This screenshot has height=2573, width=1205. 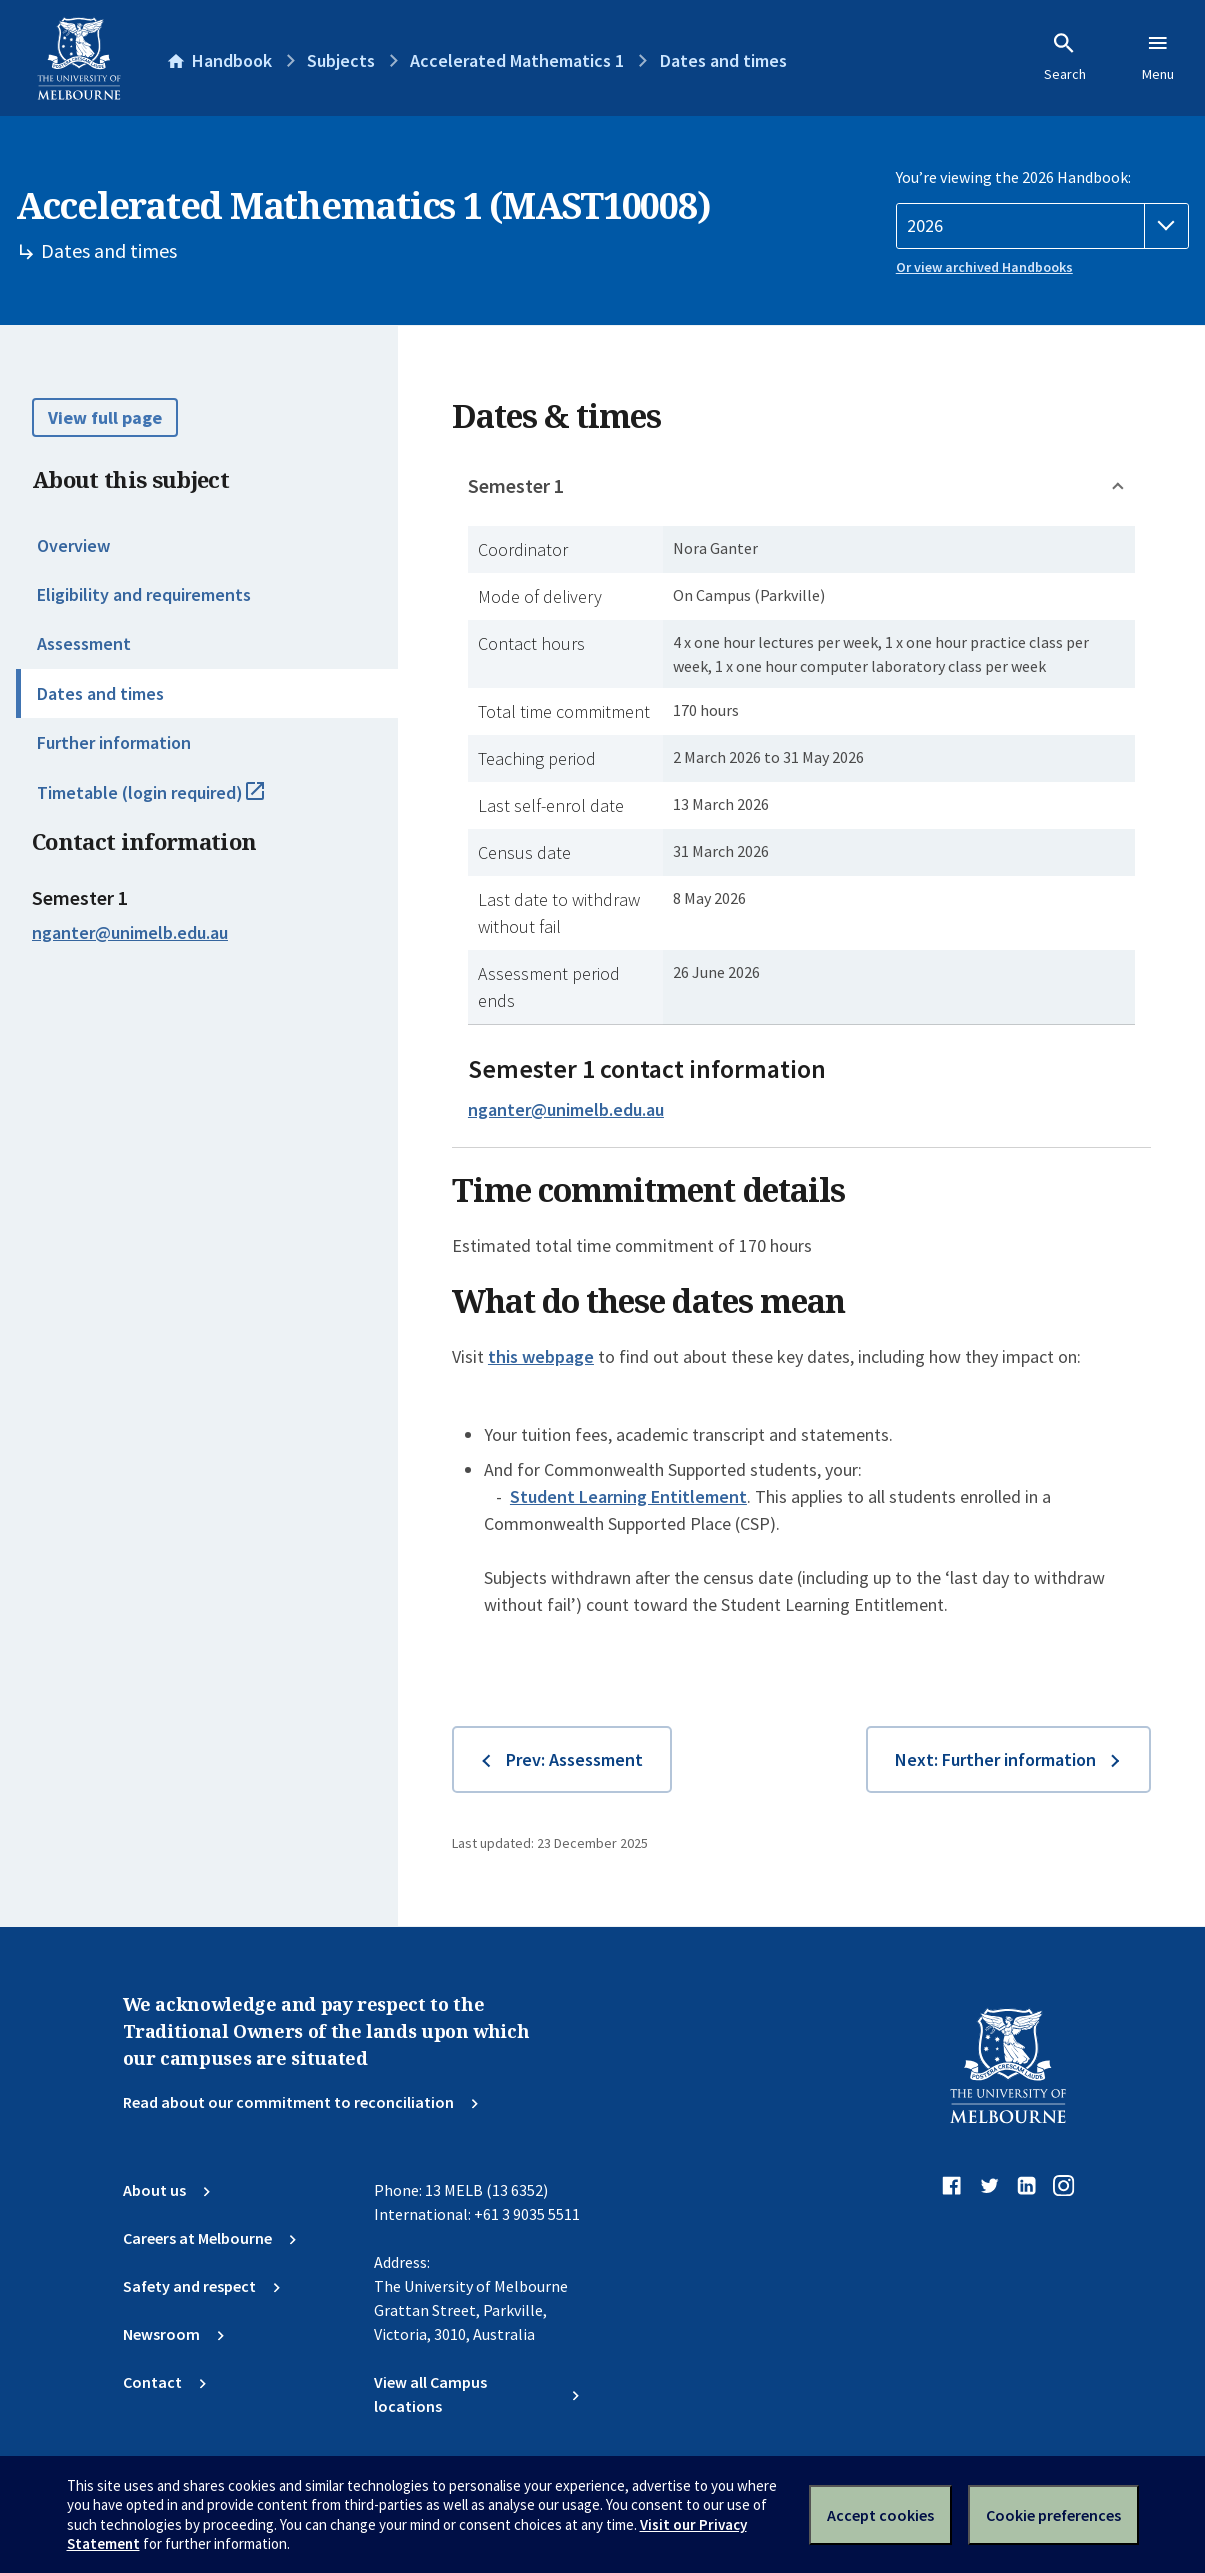 I want to click on Cookie preferences [Set your cookie preferences], so click(x=1053, y=2515).